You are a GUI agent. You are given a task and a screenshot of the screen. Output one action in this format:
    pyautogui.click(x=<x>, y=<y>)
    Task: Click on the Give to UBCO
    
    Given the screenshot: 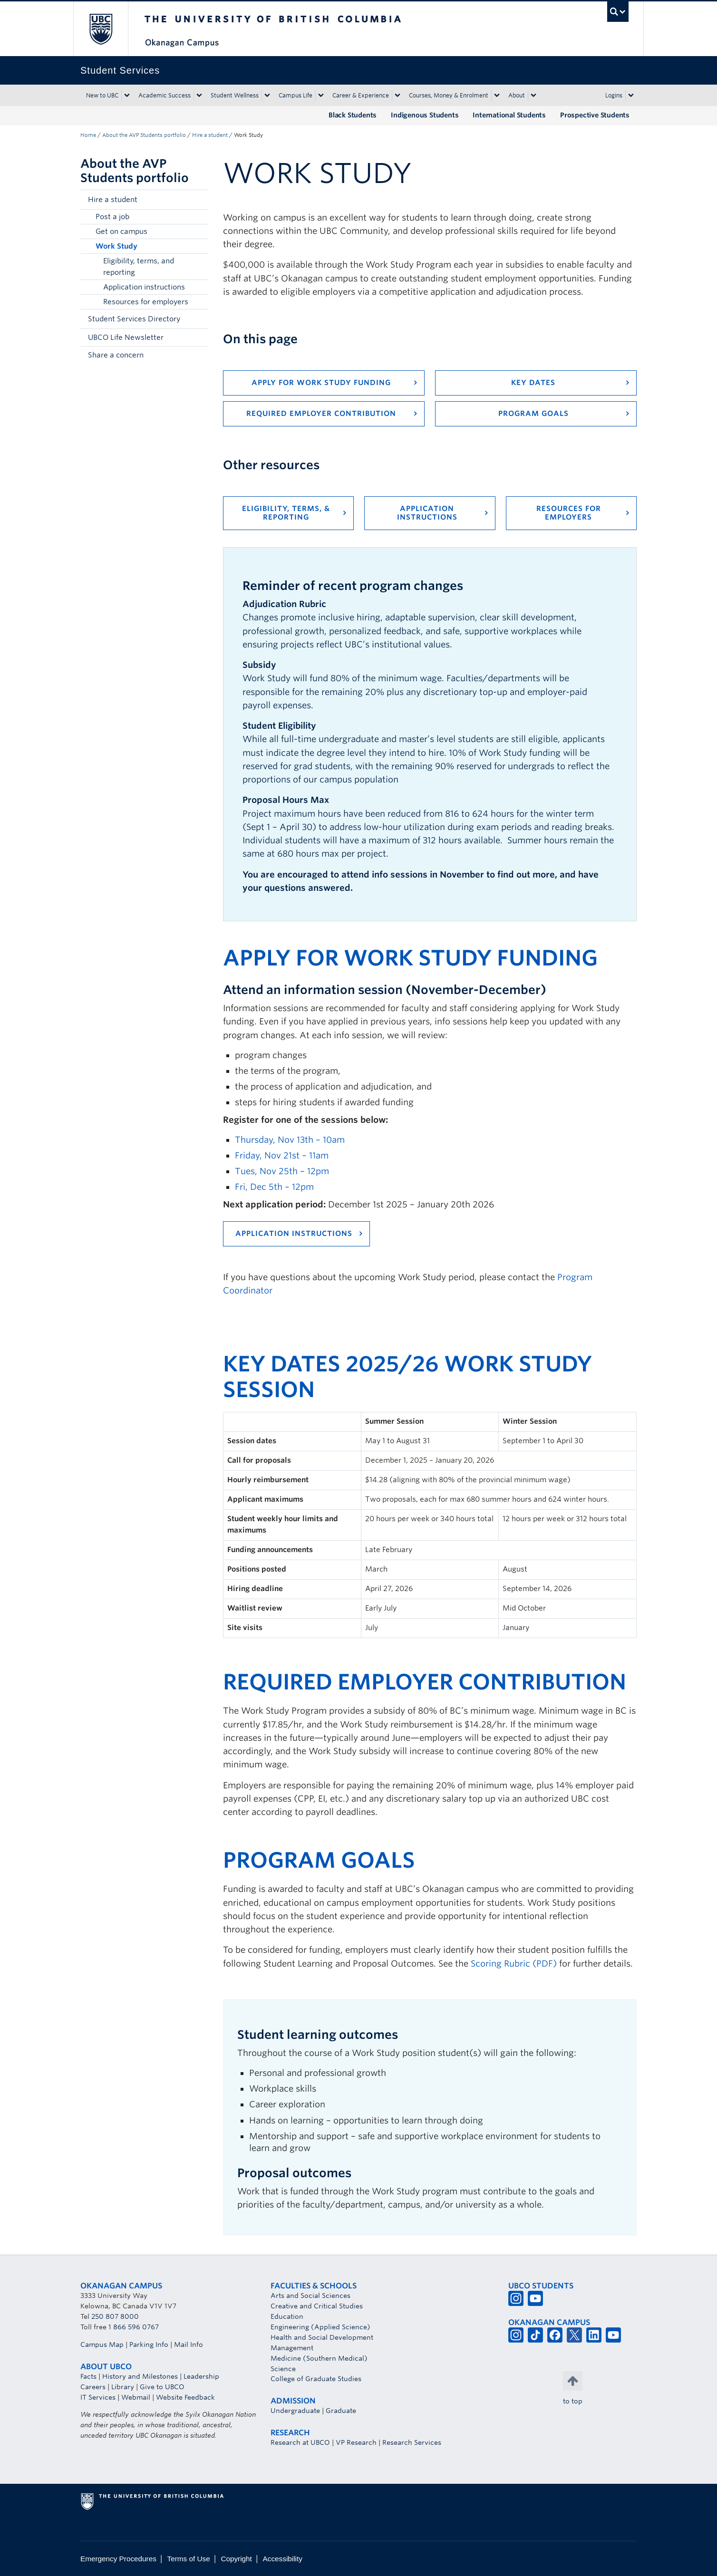 What is the action you would take?
    pyautogui.click(x=162, y=2387)
    